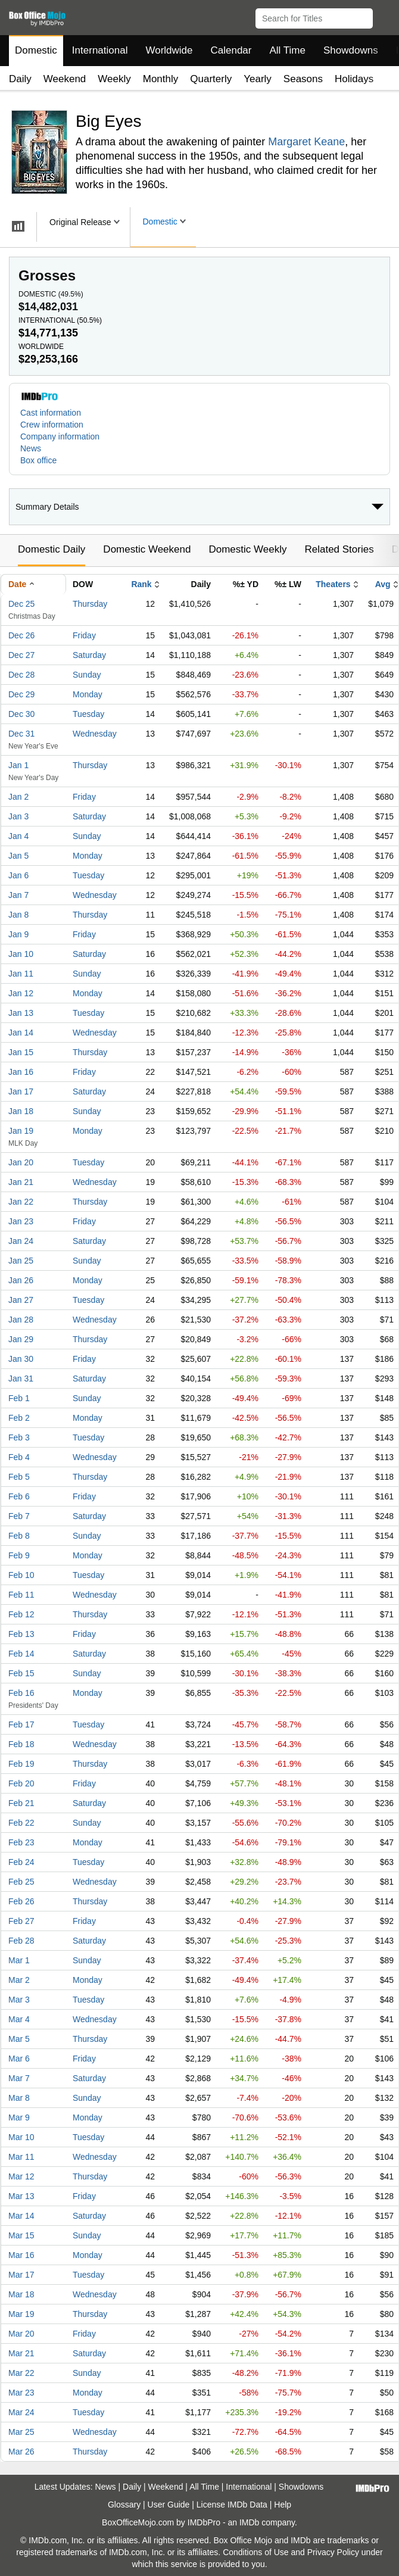 The width and height of the screenshot is (399, 2576). What do you see at coordinates (21, 1921) in the screenshot?
I see `Feb 27` at bounding box center [21, 1921].